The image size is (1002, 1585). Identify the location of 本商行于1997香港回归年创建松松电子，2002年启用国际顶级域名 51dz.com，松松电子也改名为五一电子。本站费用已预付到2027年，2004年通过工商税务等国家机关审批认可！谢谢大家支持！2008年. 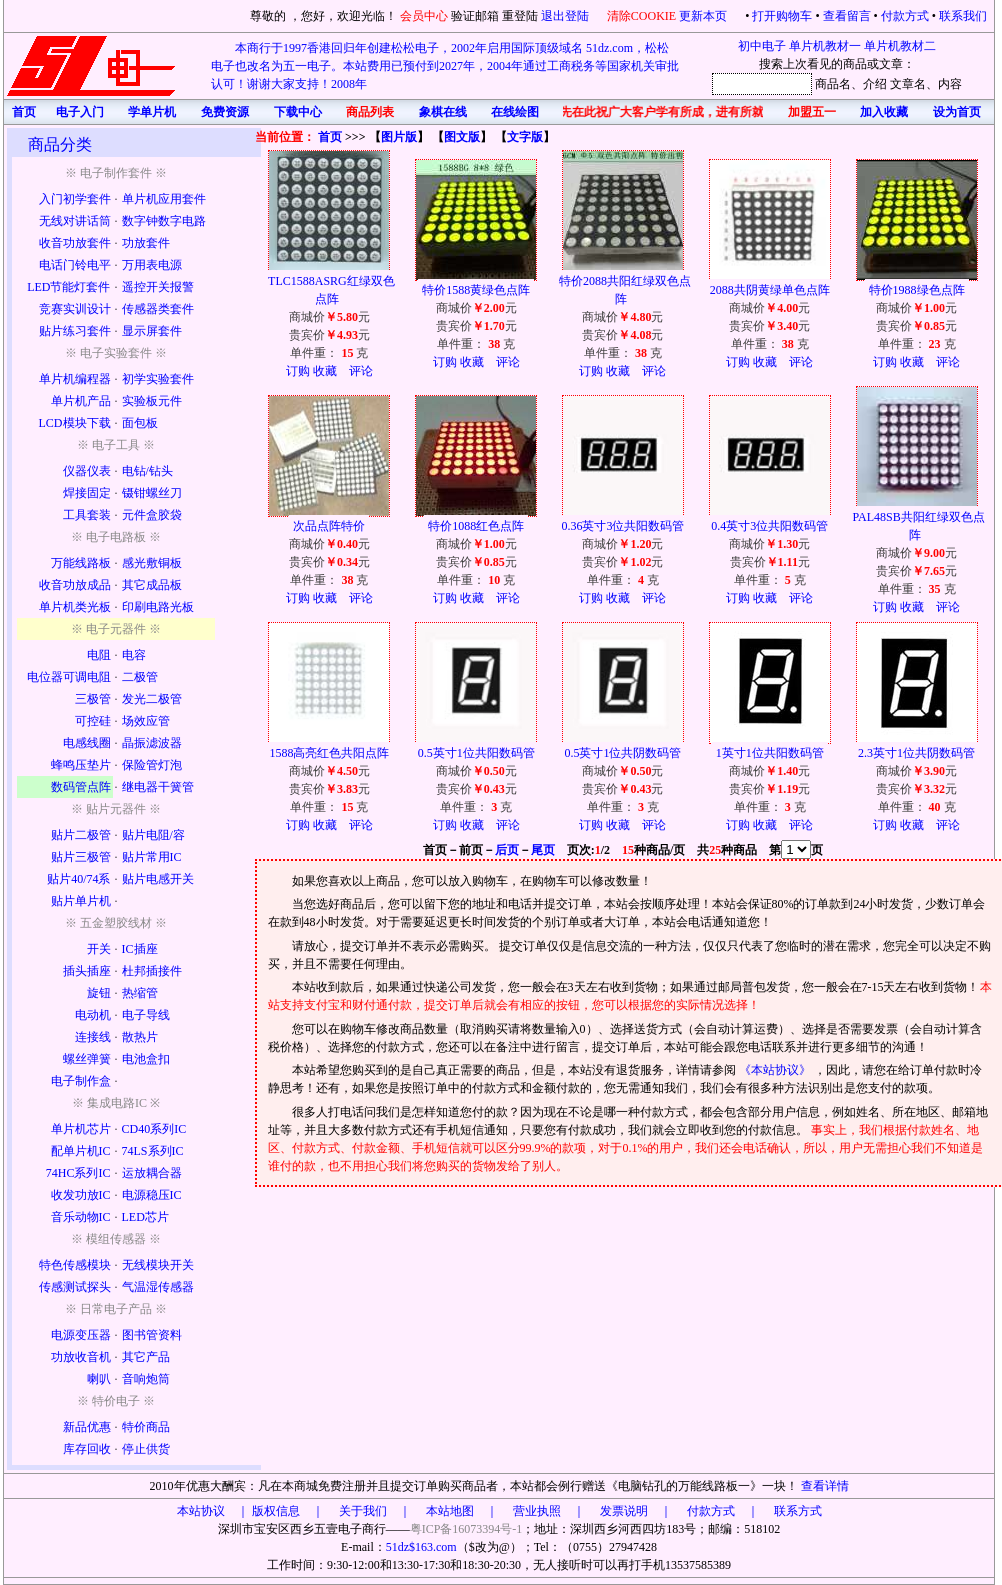
(445, 66).